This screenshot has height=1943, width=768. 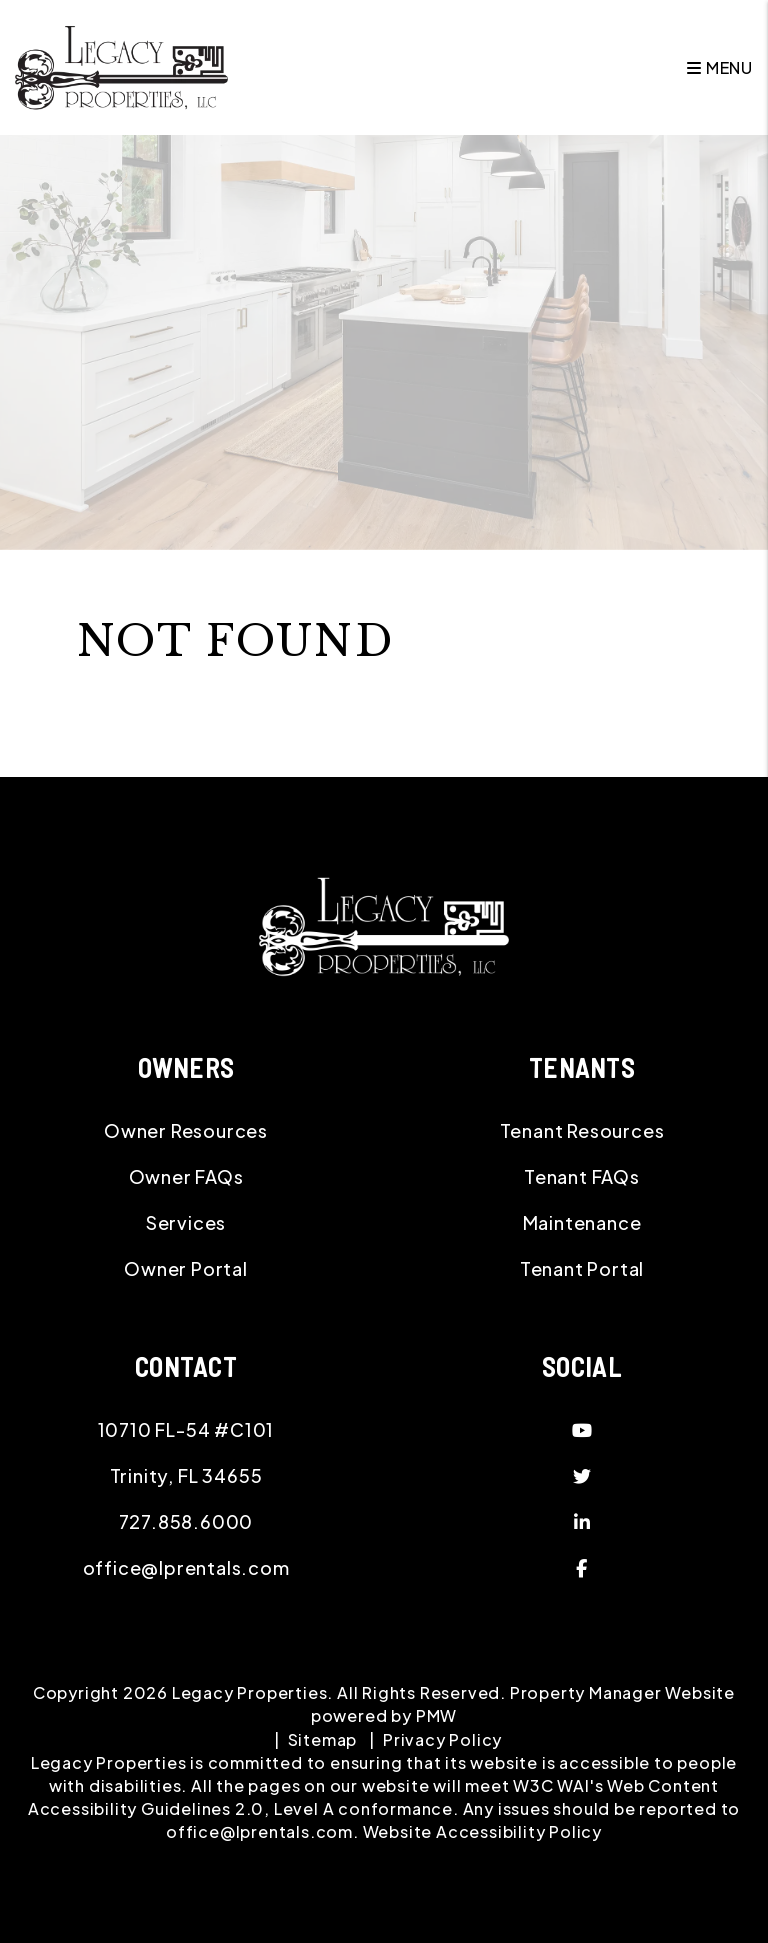 I want to click on Services, so click(x=186, y=1222).